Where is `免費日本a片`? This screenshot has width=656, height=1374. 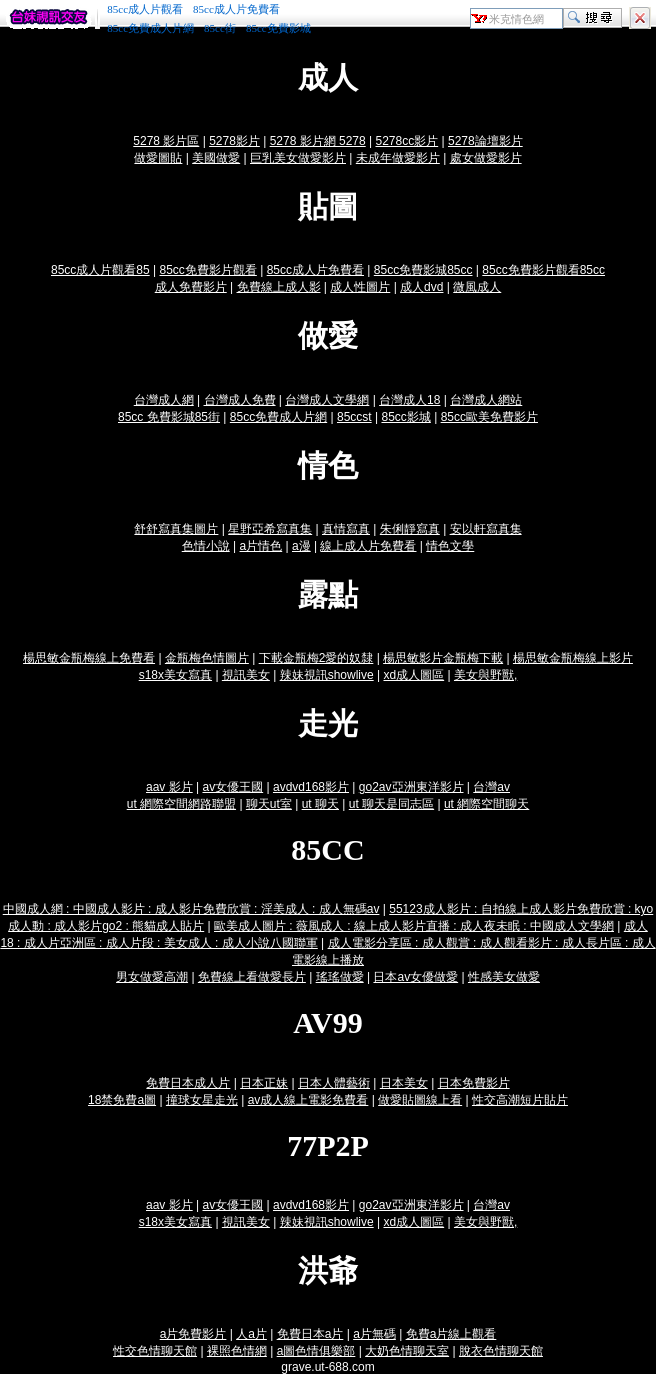
免費日本a片 is located at coordinates (310, 1334).